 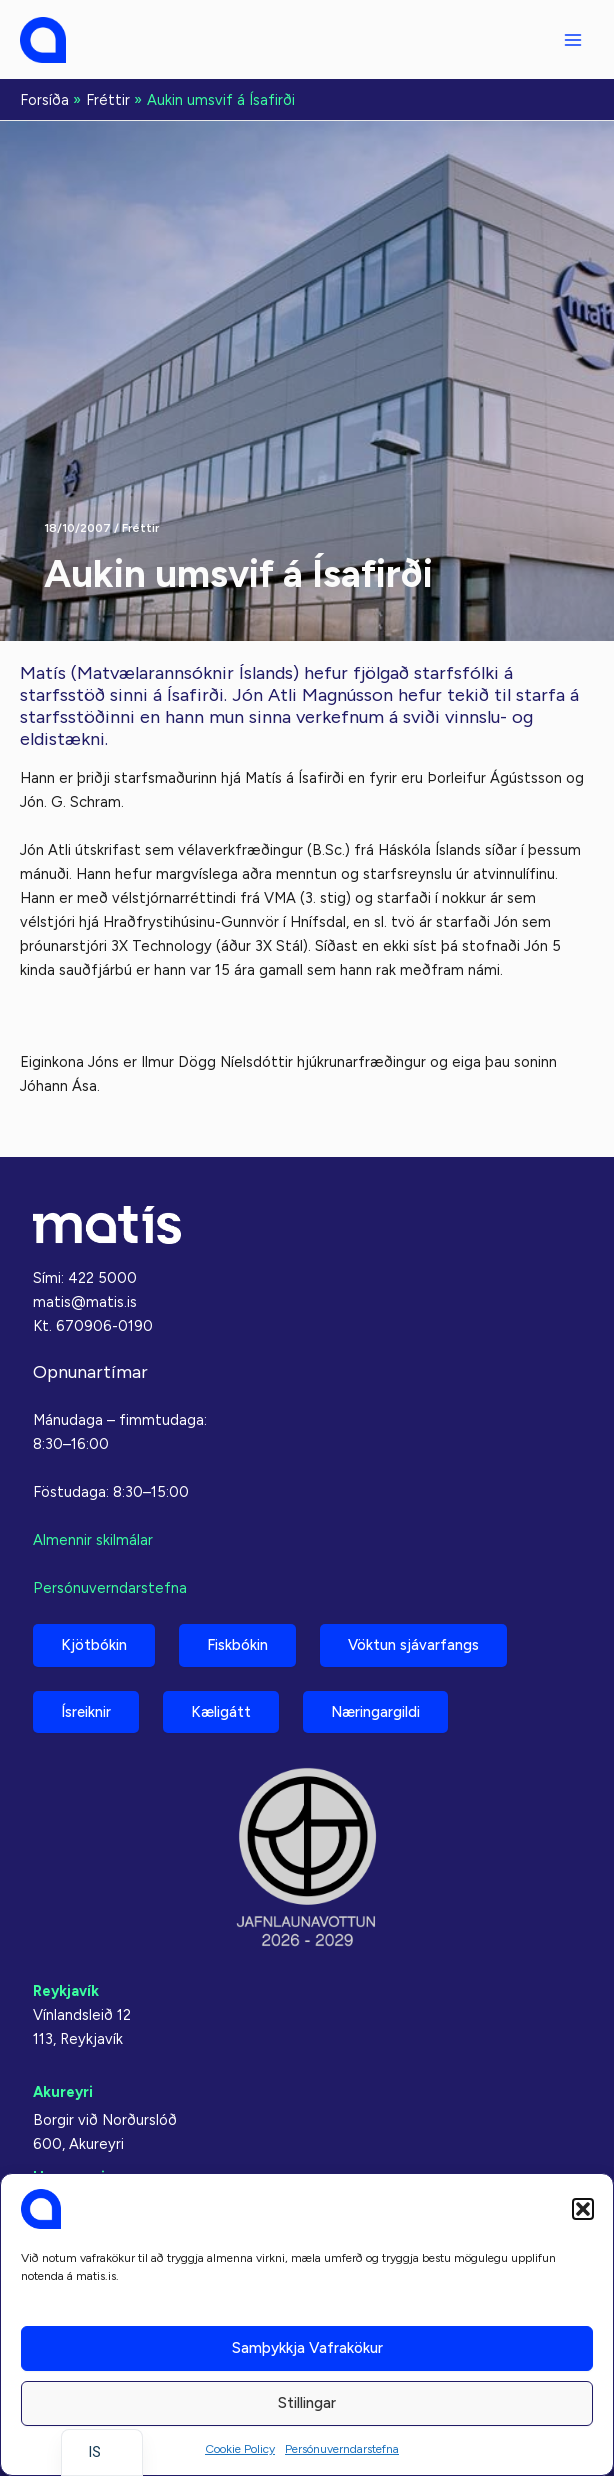 What do you see at coordinates (221, 1712) in the screenshot?
I see `Kæligátt` at bounding box center [221, 1712].